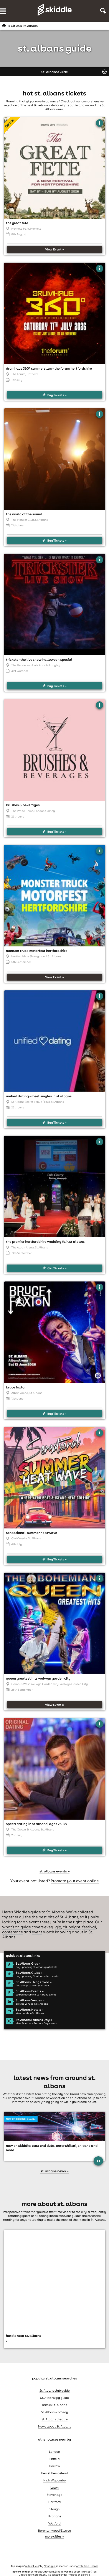 The image size is (109, 2576). Describe the element at coordinates (15, 26) in the screenshot. I see `Cities` at that location.